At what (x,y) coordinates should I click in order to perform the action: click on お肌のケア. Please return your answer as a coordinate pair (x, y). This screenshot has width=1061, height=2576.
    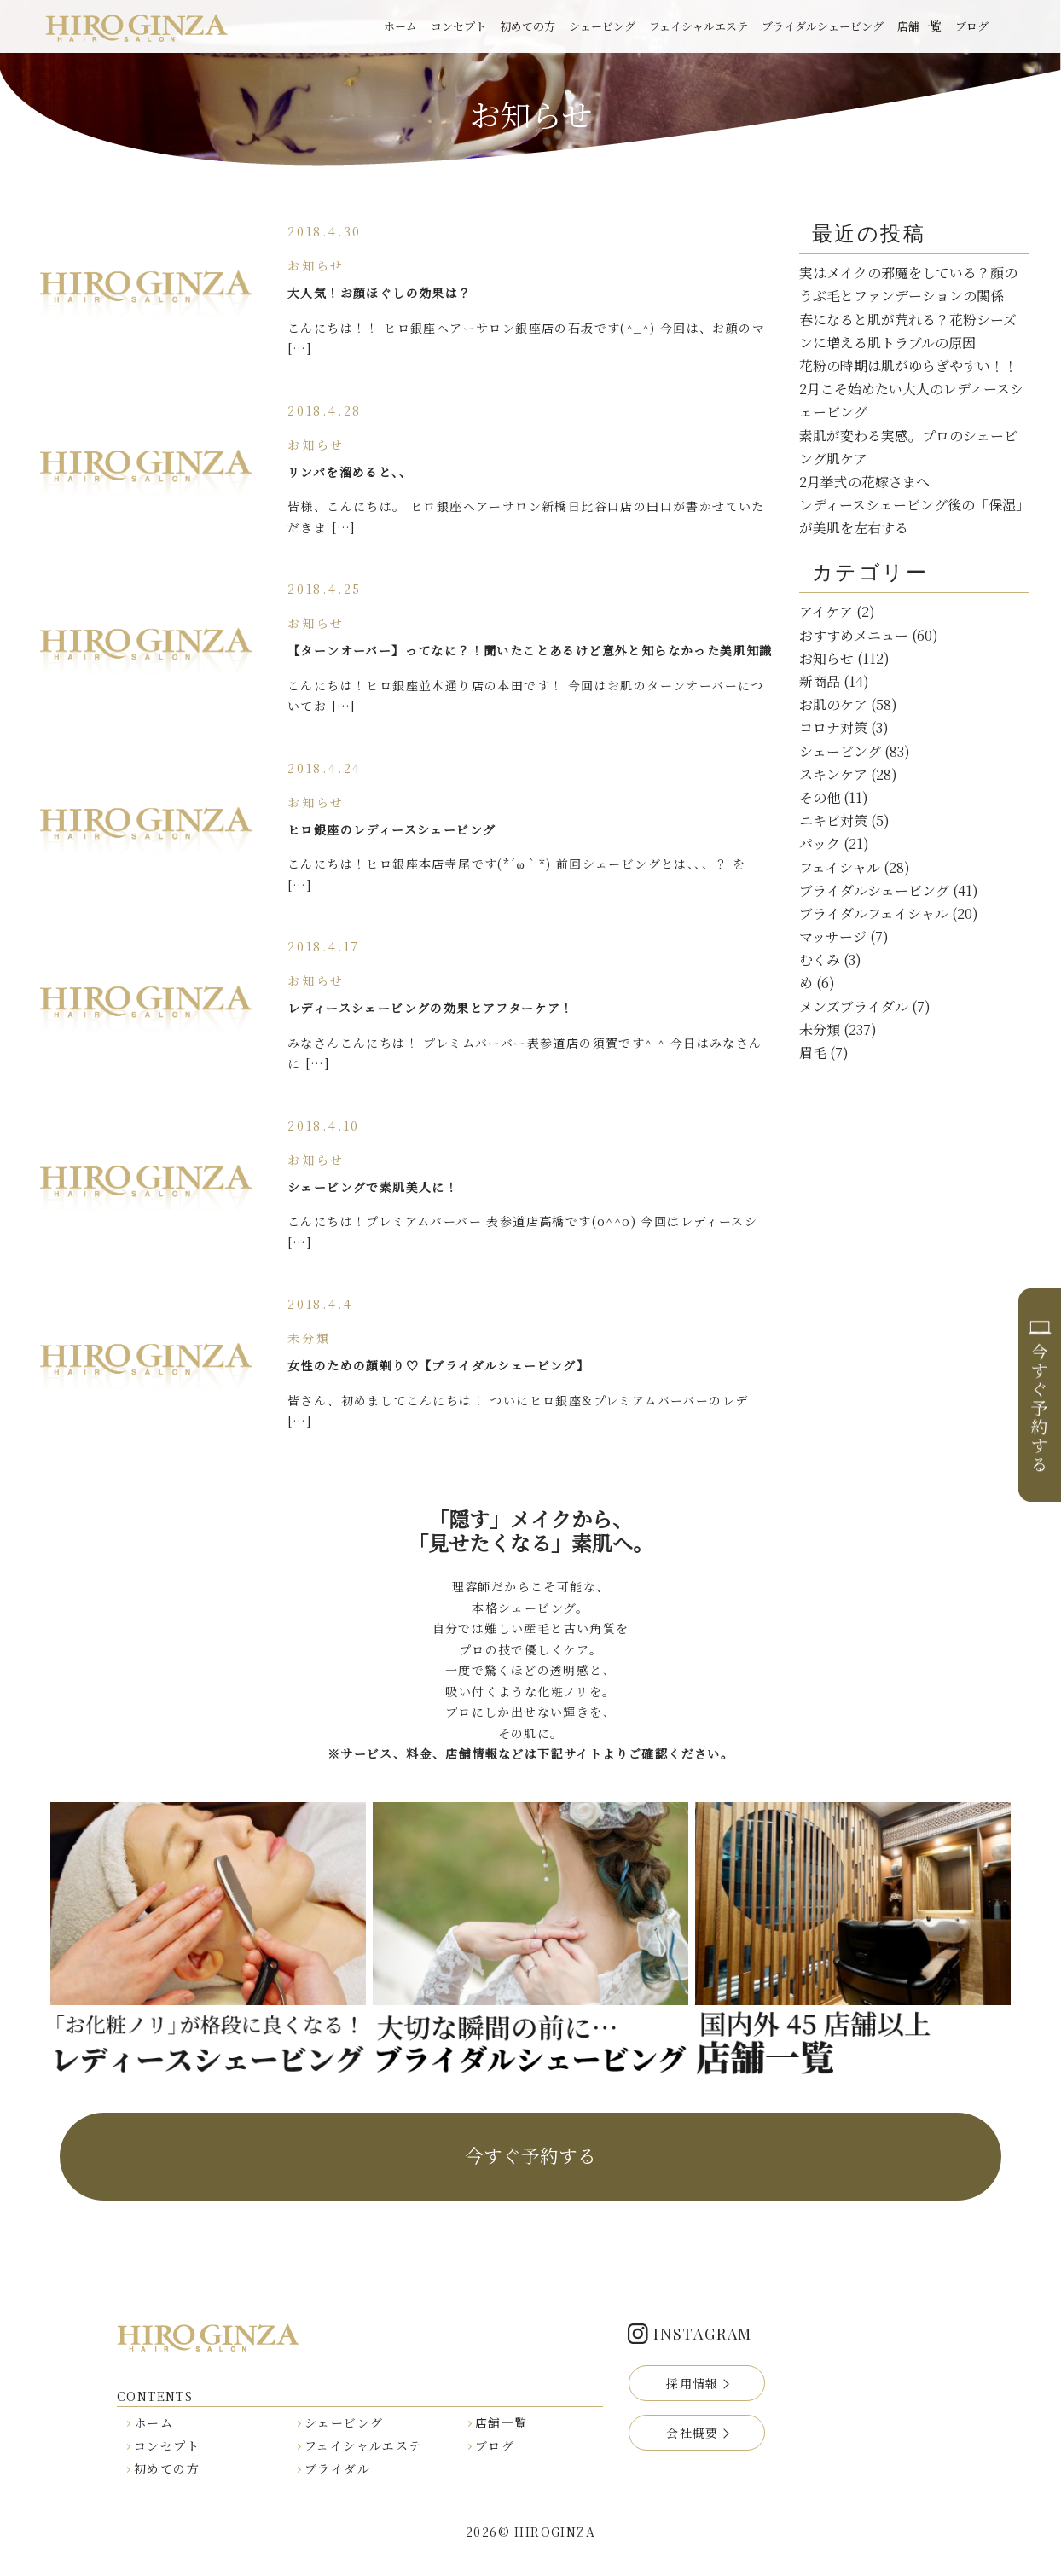
    Looking at the image, I should click on (833, 704).